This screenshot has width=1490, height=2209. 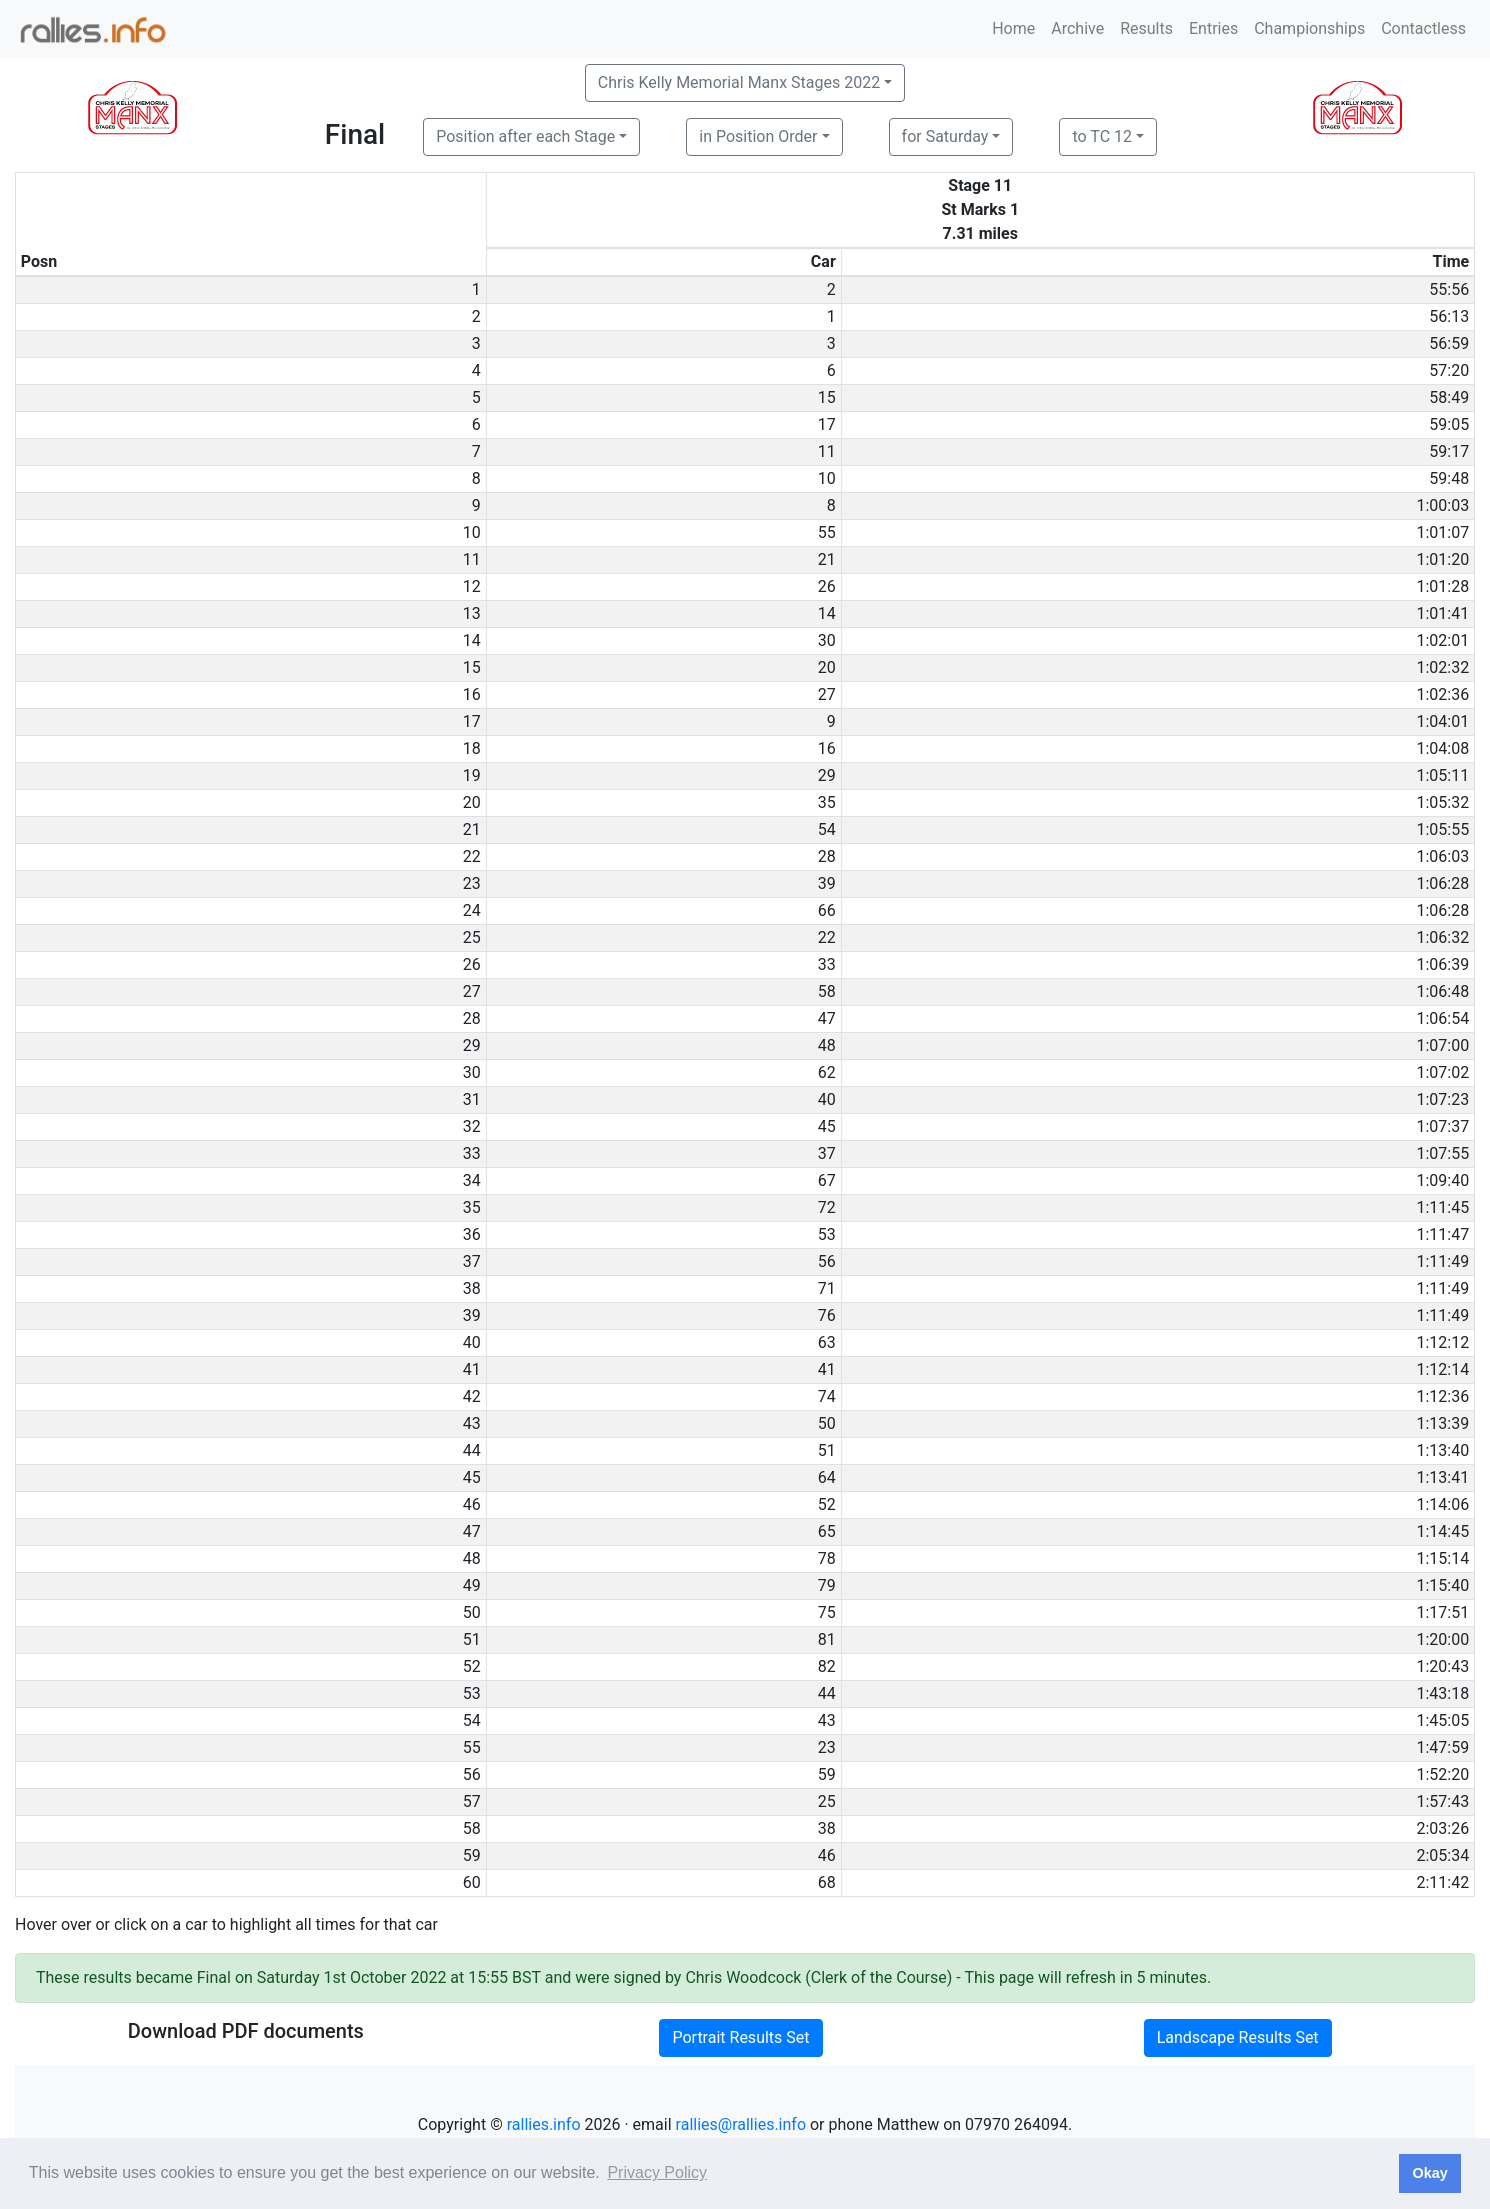 I want to click on 1:06:39, so click(x=1442, y=964).